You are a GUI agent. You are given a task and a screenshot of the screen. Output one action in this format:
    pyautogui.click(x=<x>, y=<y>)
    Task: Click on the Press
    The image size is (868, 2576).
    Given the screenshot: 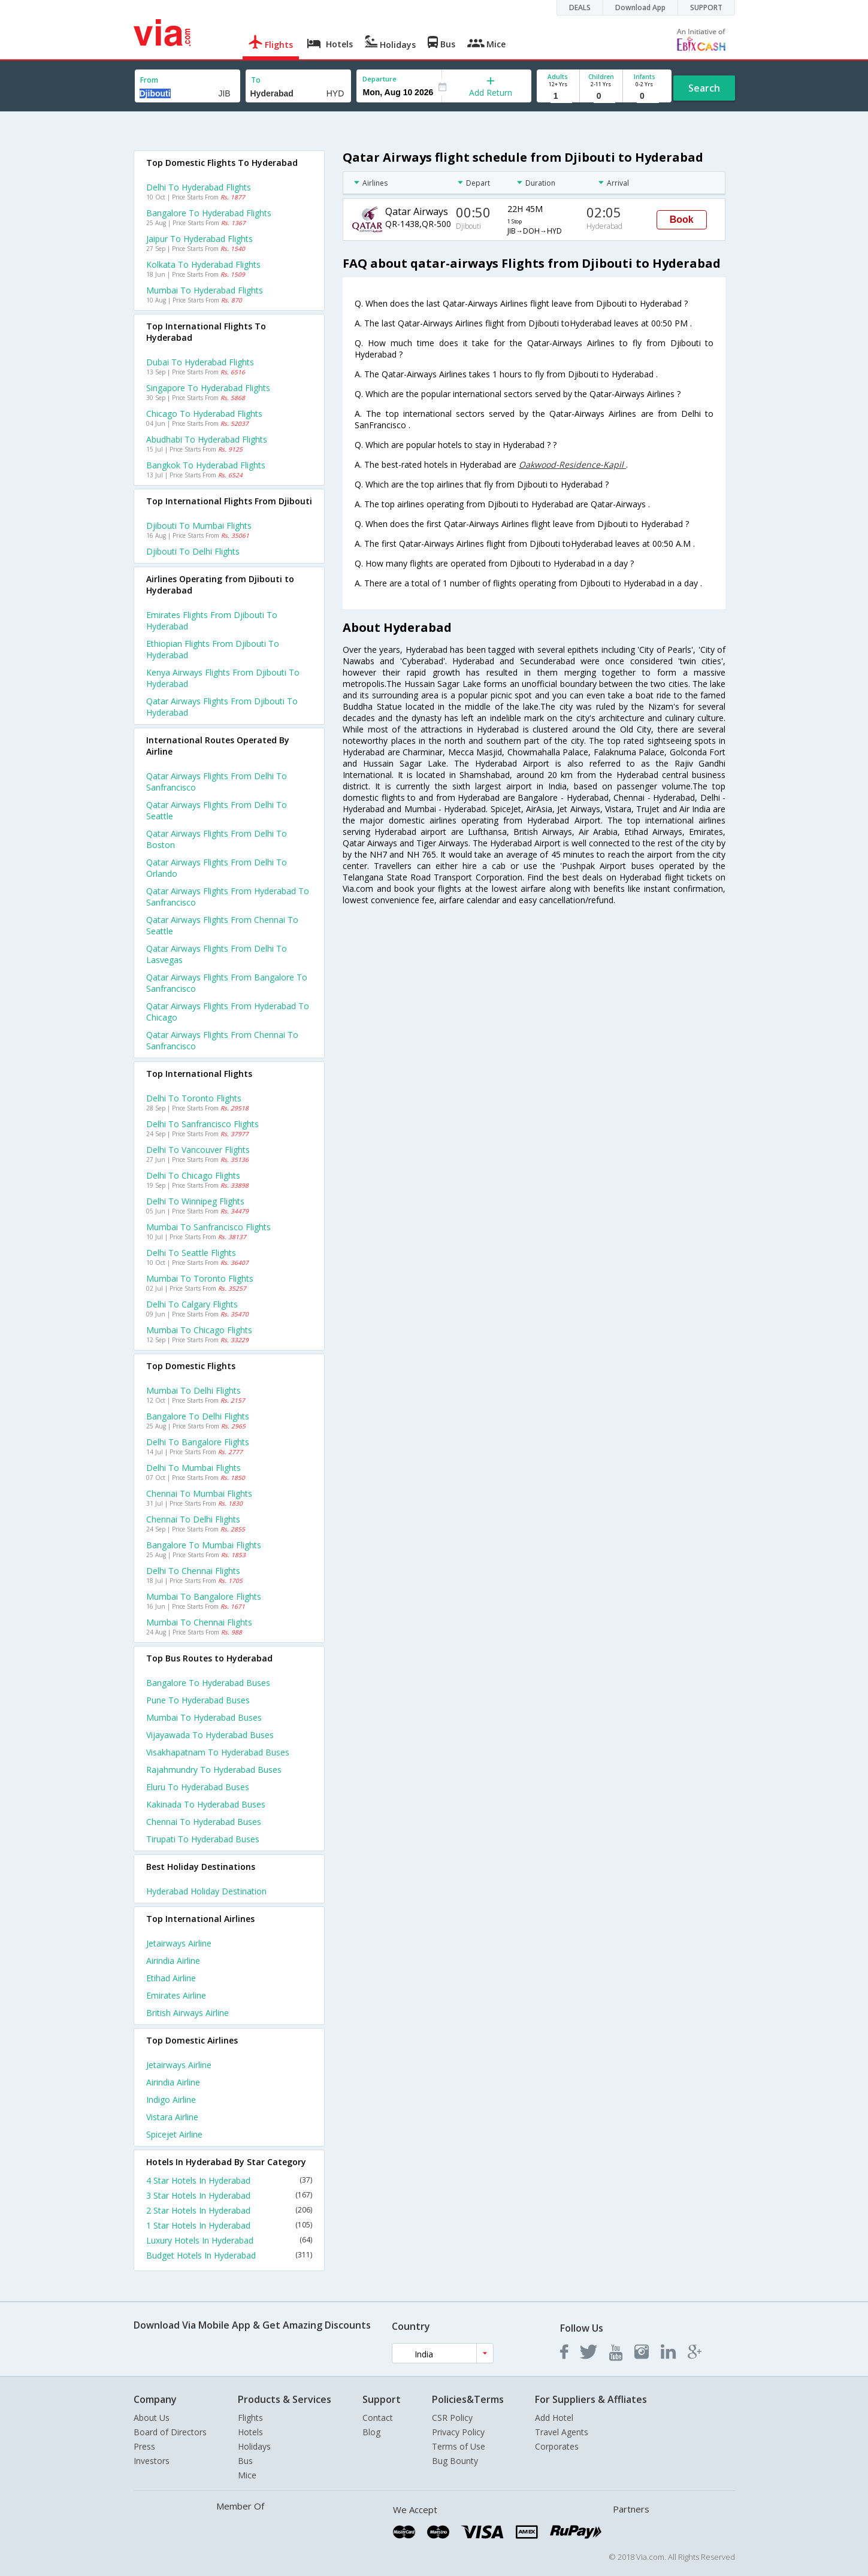 What is the action you would take?
    pyautogui.click(x=144, y=2446)
    